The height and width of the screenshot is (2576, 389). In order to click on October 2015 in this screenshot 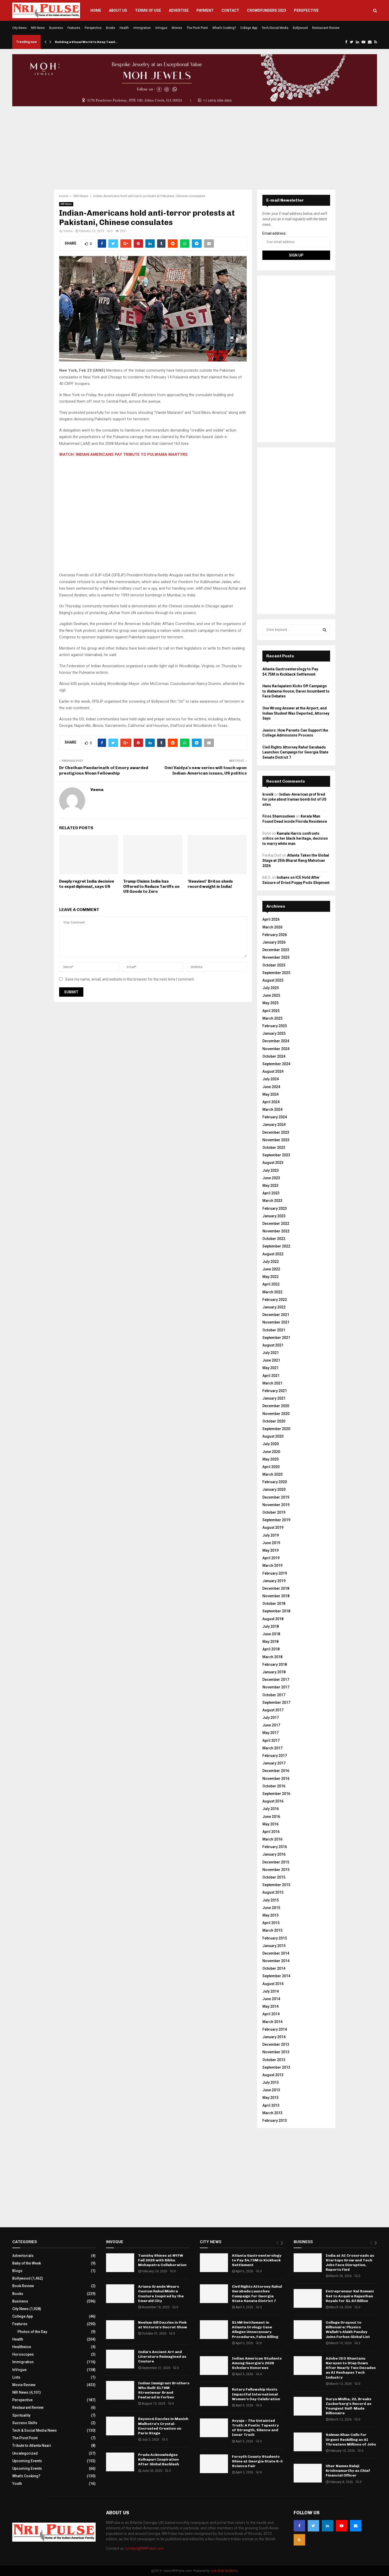, I will do `click(273, 1877)`.